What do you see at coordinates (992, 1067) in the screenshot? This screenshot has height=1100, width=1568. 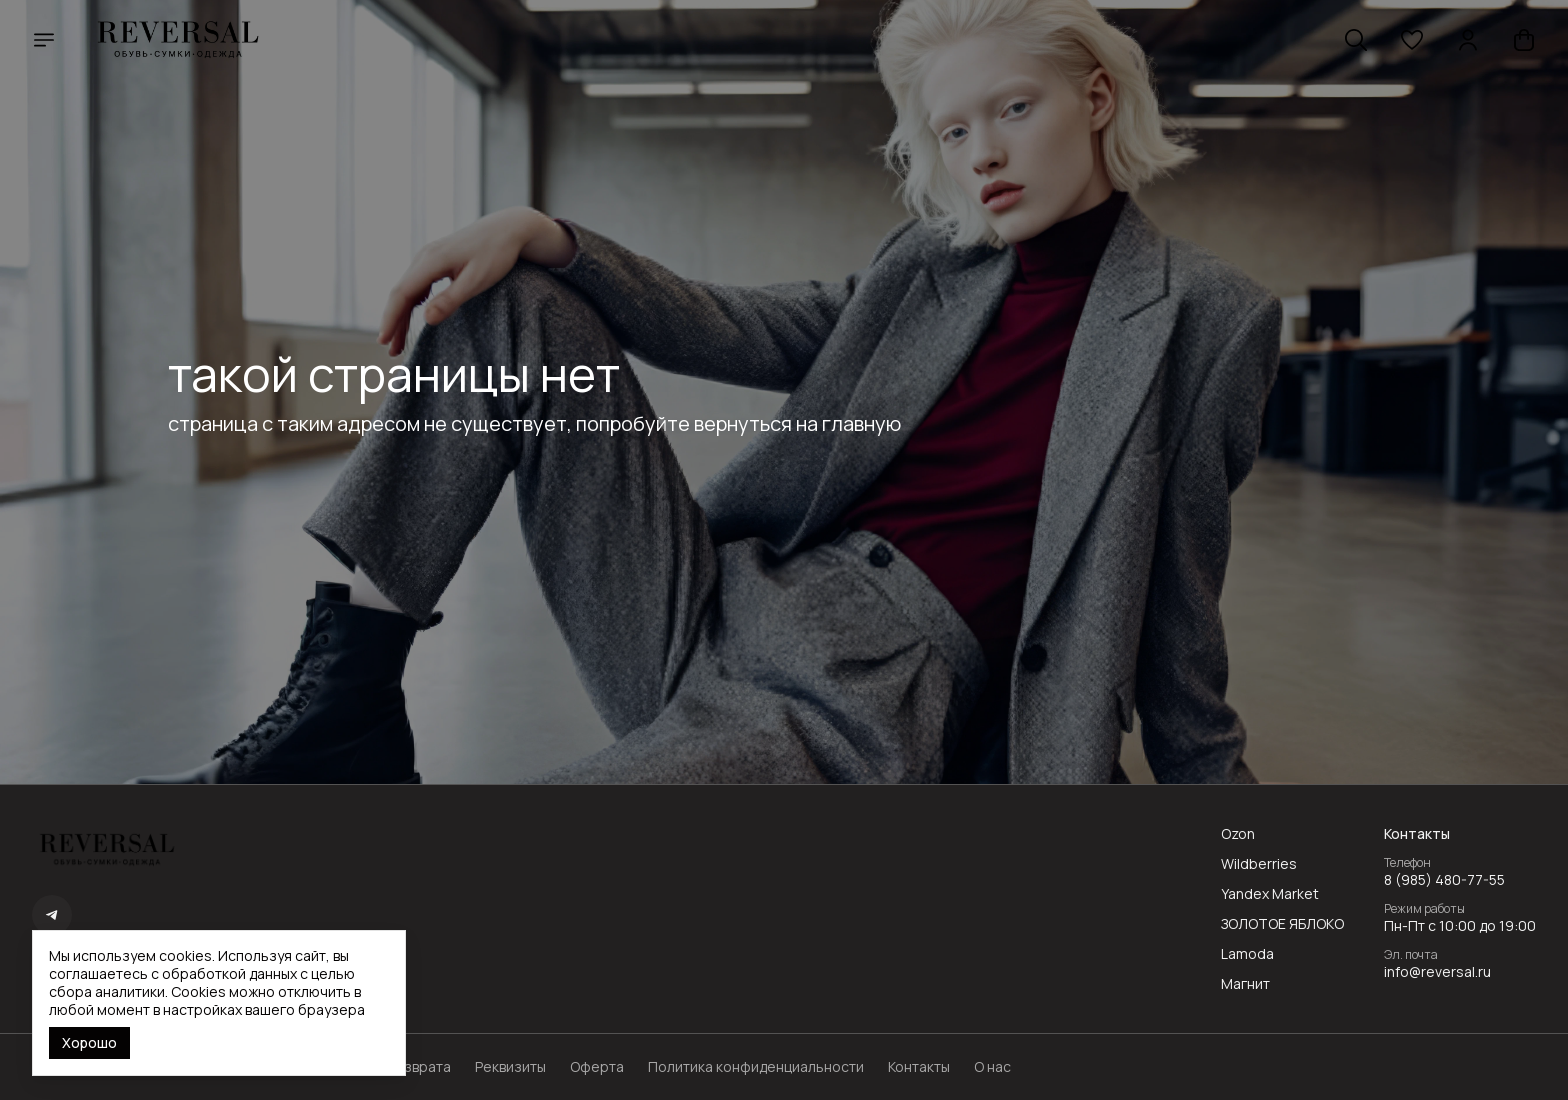 I see `О нас` at bounding box center [992, 1067].